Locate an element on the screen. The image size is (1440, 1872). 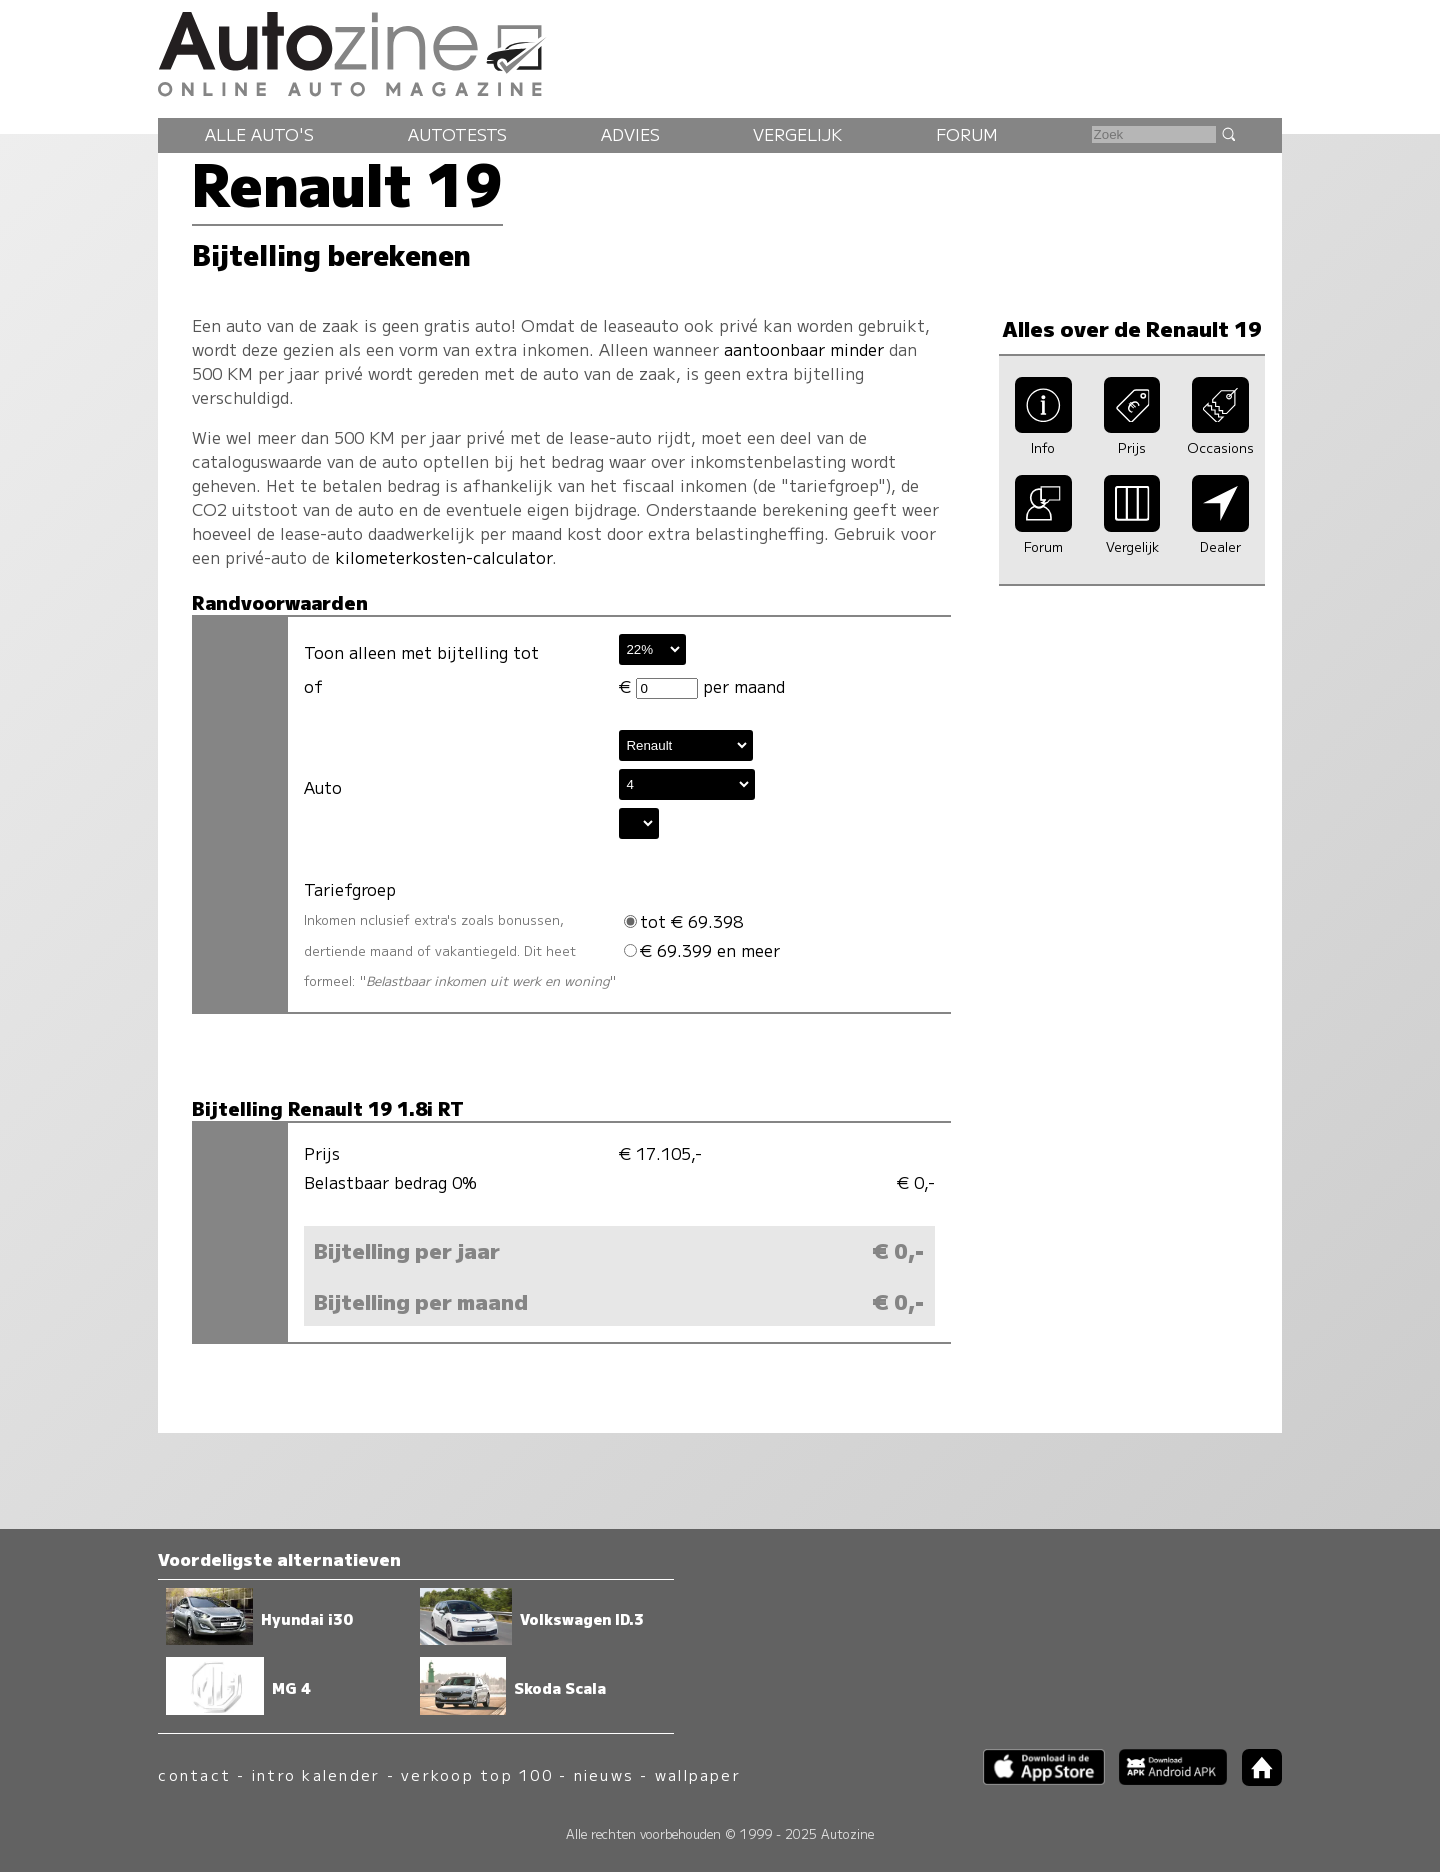
nieuws is located at coordinates (604, 1774).